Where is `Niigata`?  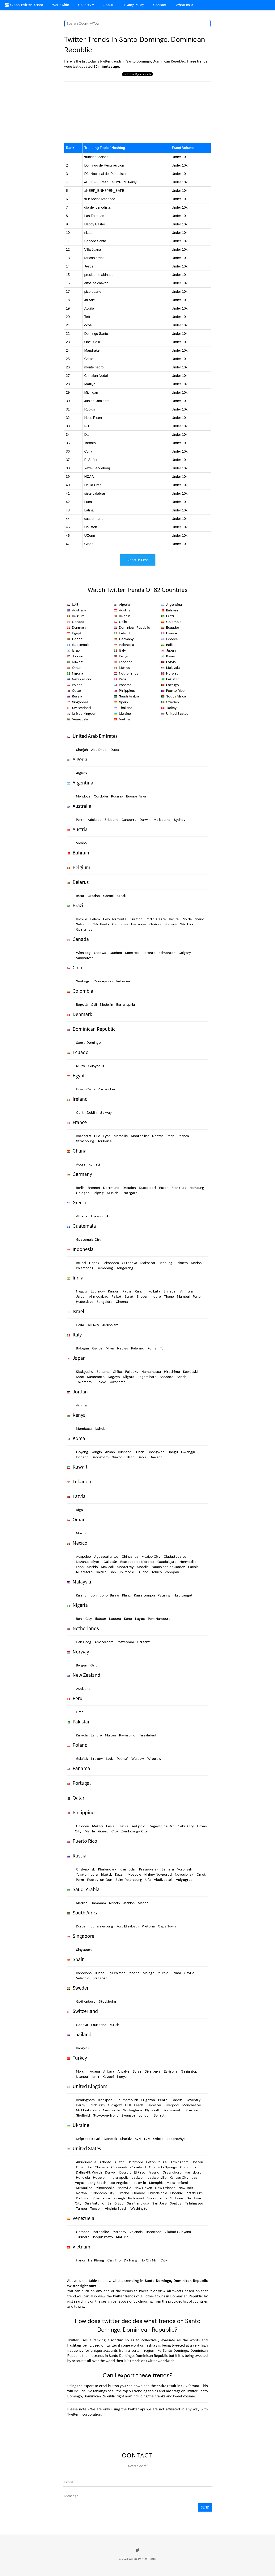
Niigata is located at coordinates (128, 1377).